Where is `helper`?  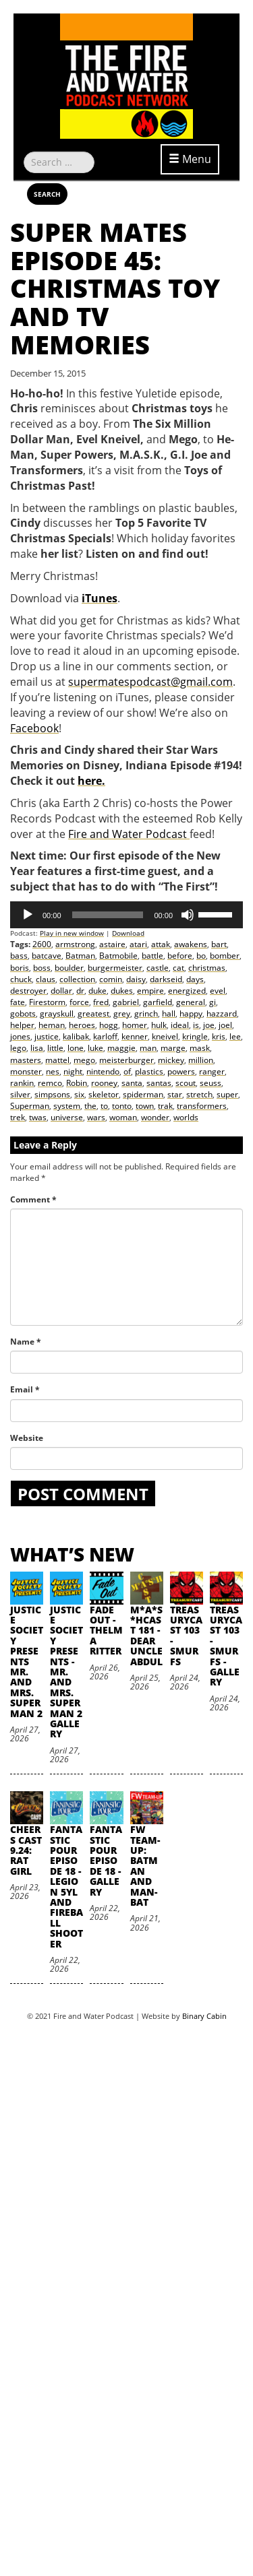 helper is located at coordinates (22, 1025).